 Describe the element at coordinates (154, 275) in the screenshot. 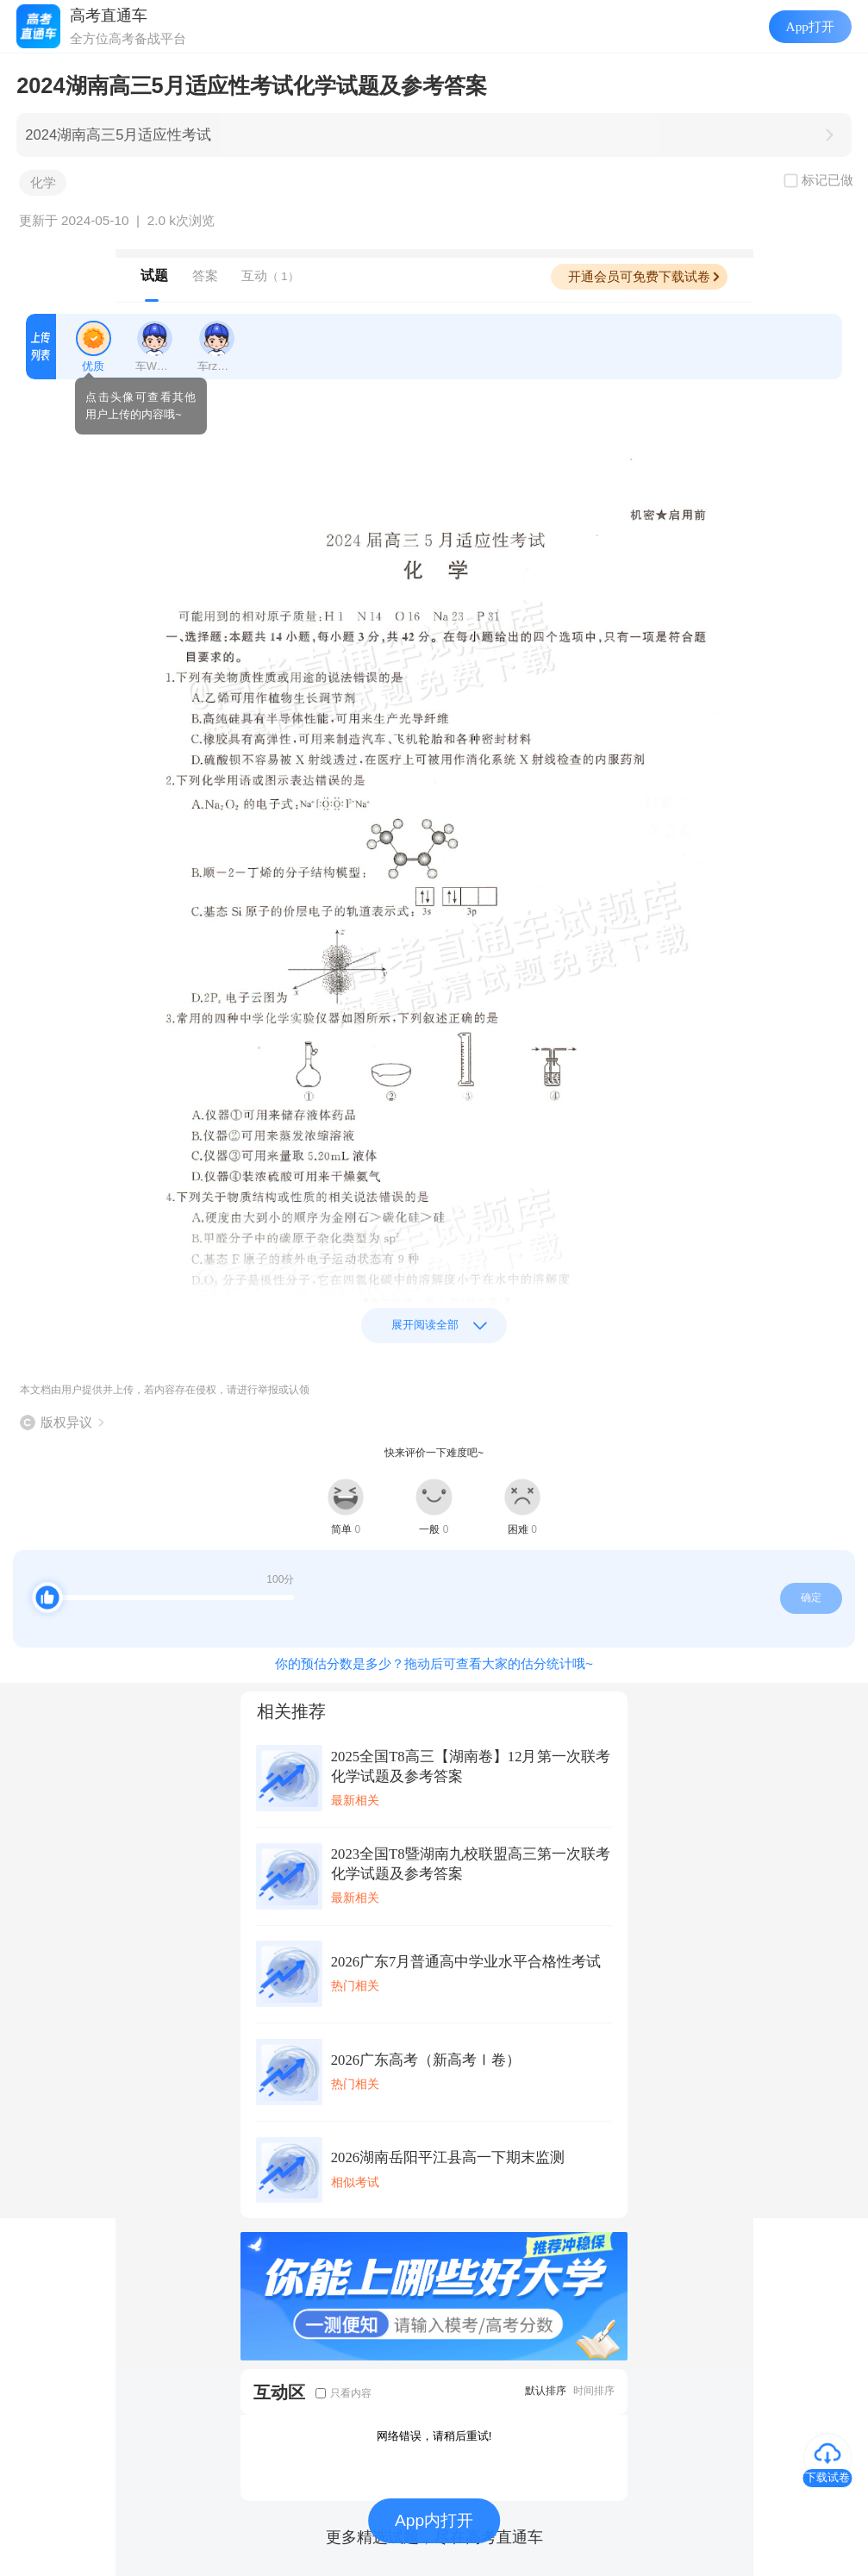

I see `试题` at that location.